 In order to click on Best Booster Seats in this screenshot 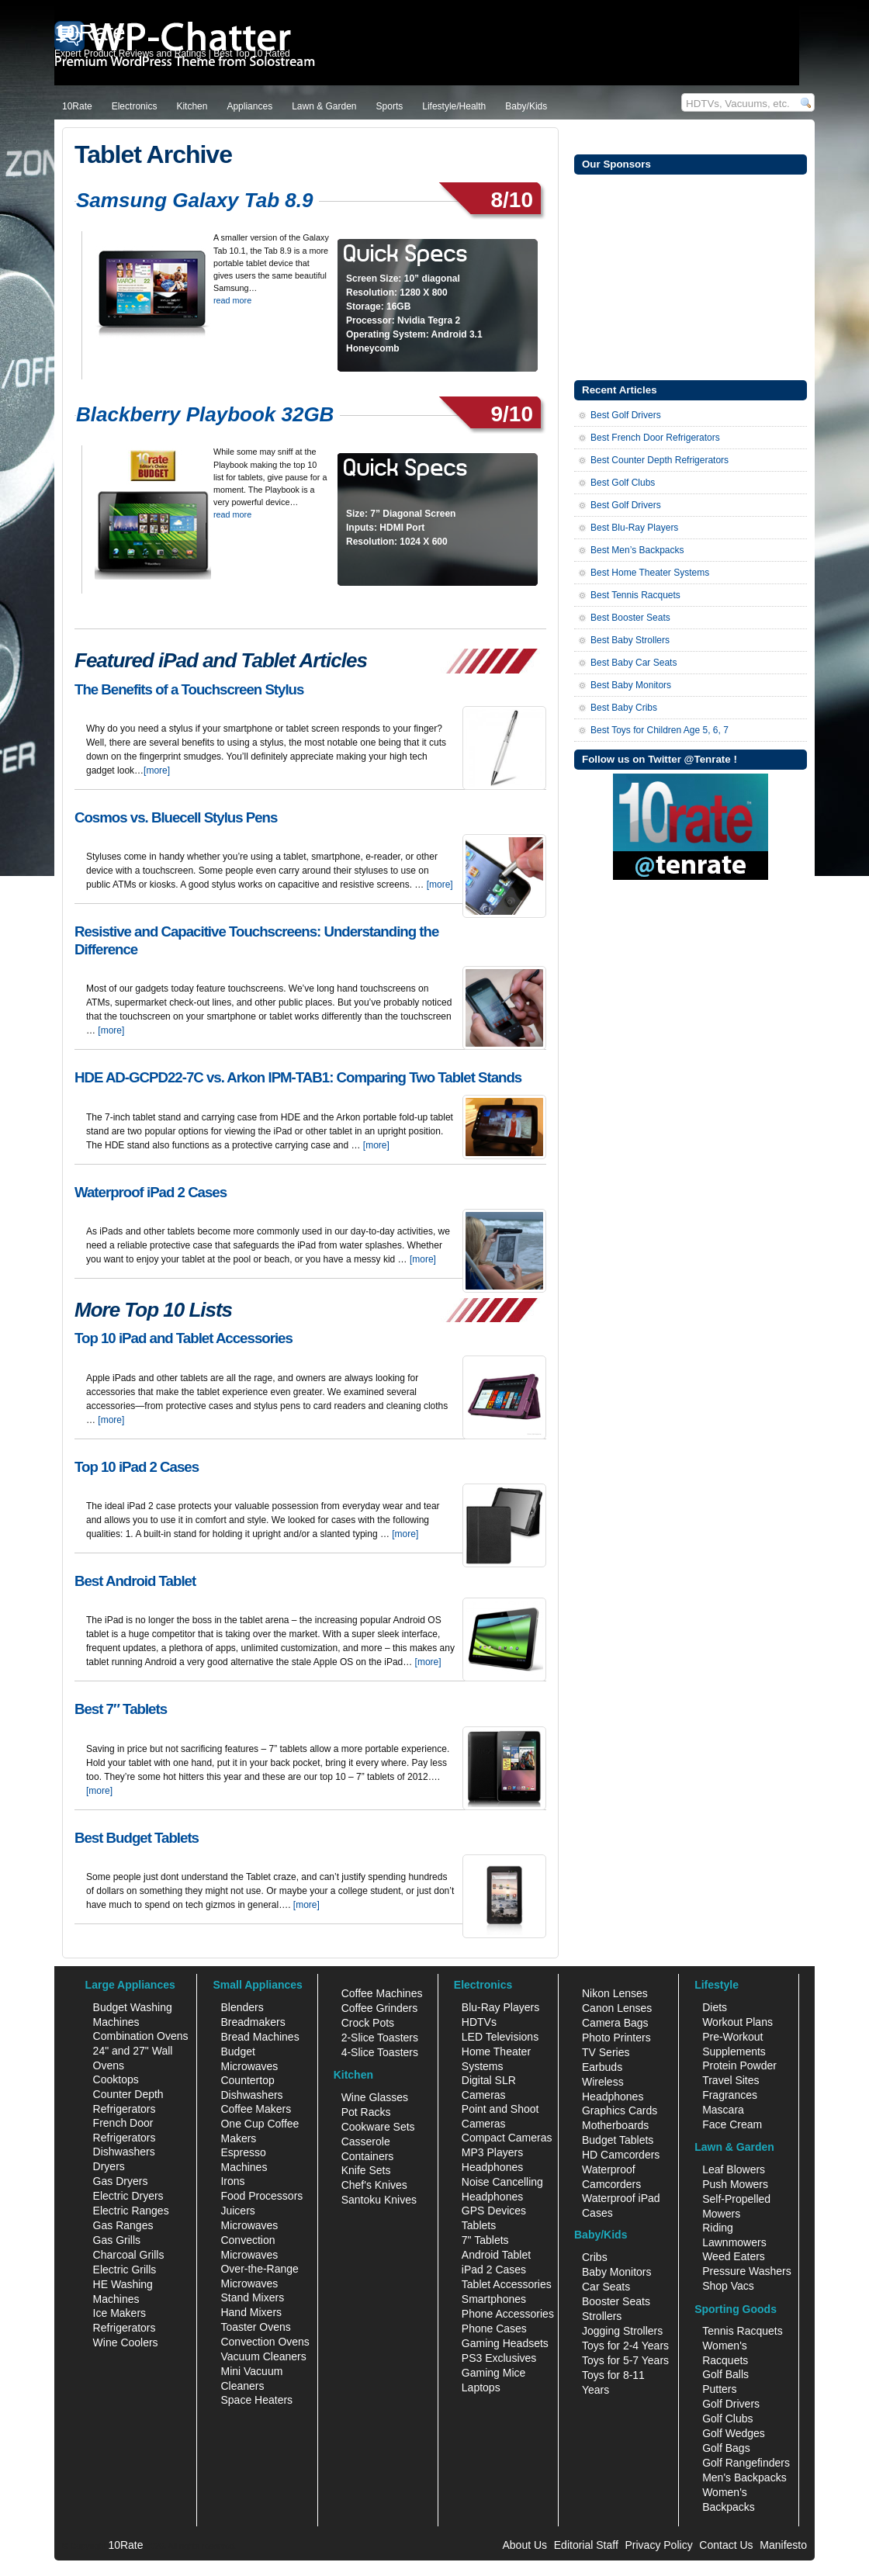, I will do `click(630, 617)`.